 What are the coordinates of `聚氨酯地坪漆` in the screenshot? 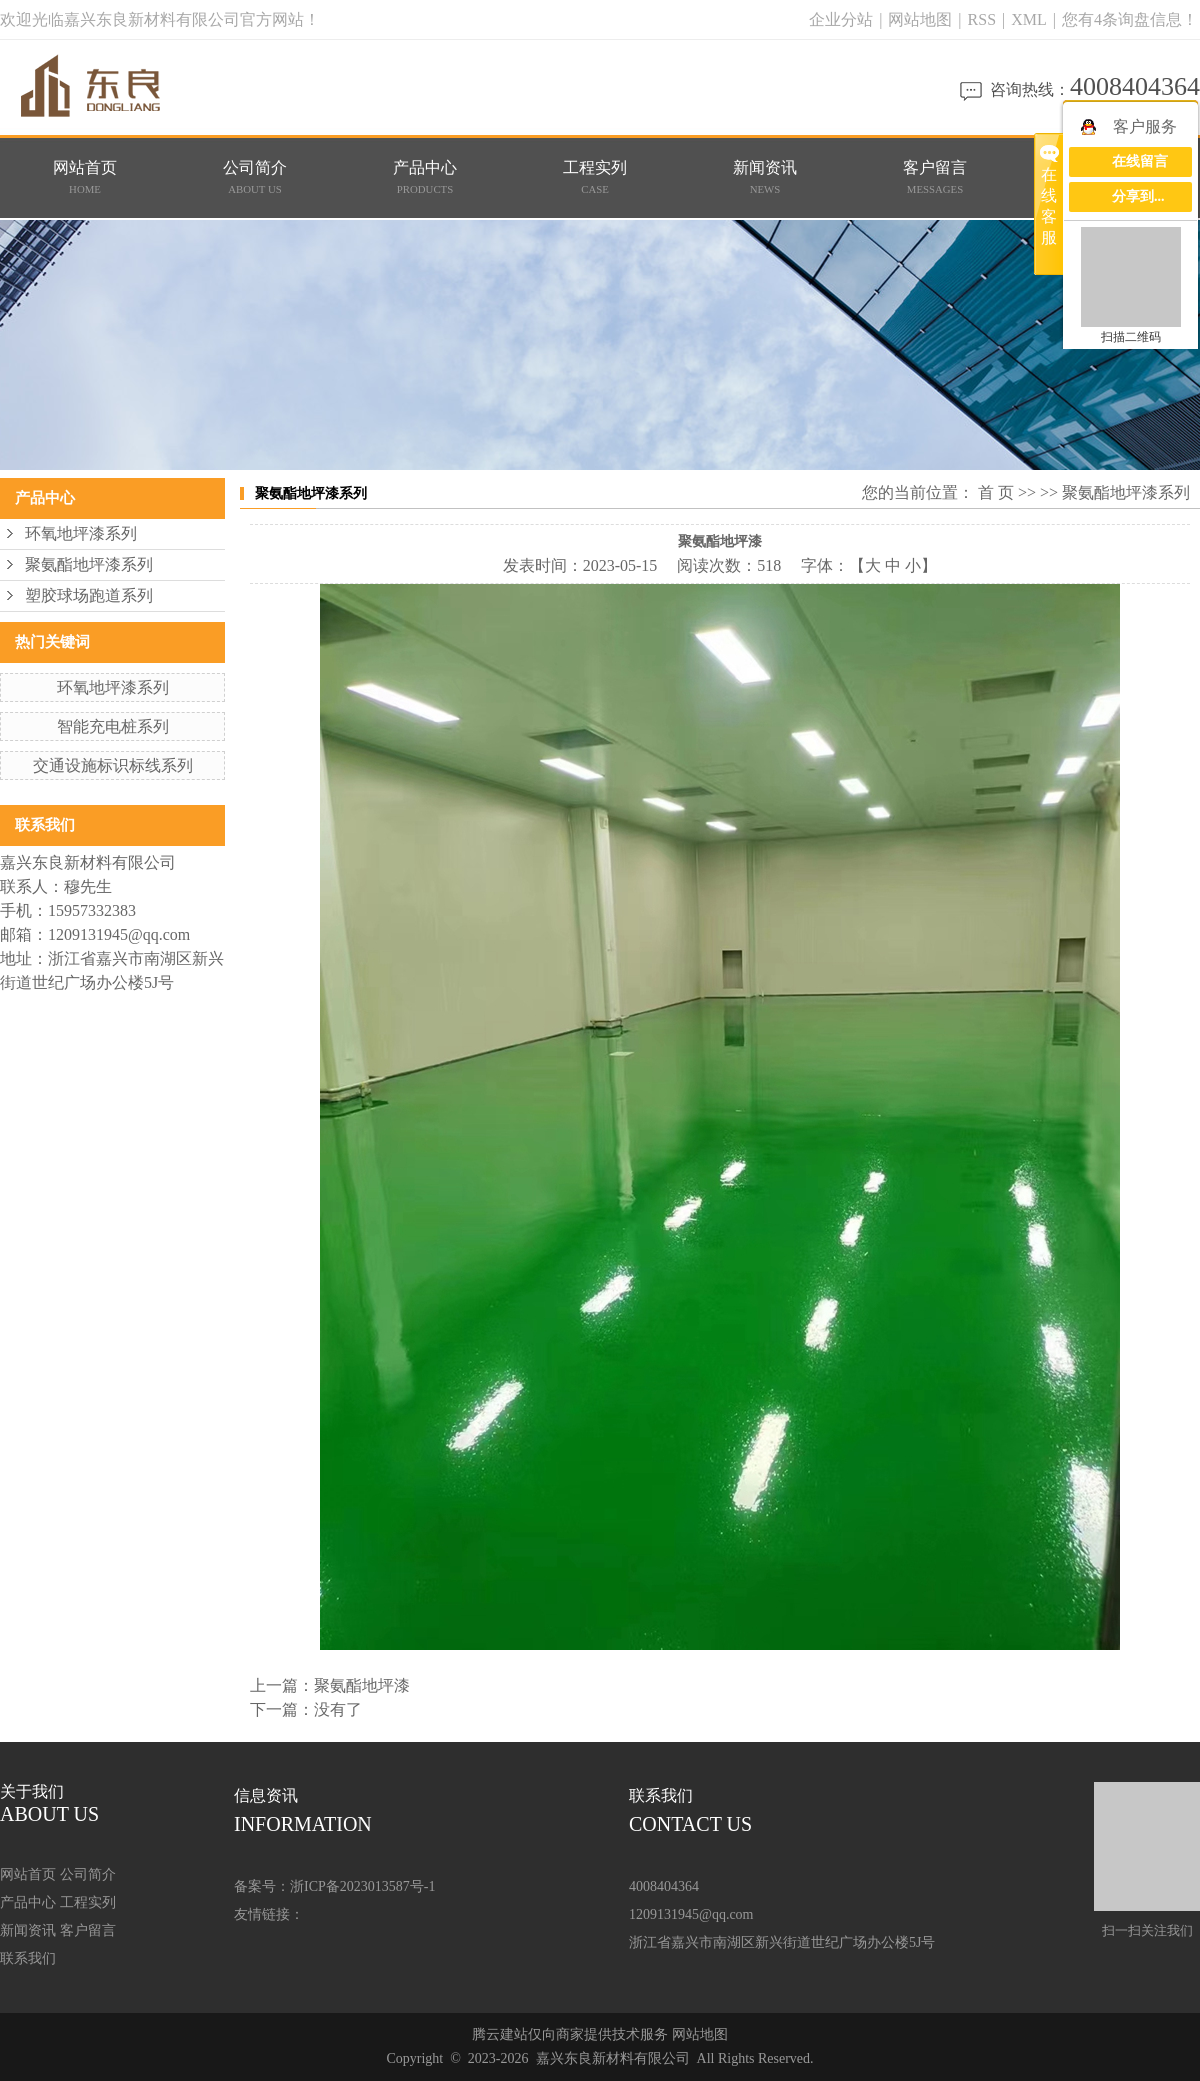 It's located at (362, 1685).